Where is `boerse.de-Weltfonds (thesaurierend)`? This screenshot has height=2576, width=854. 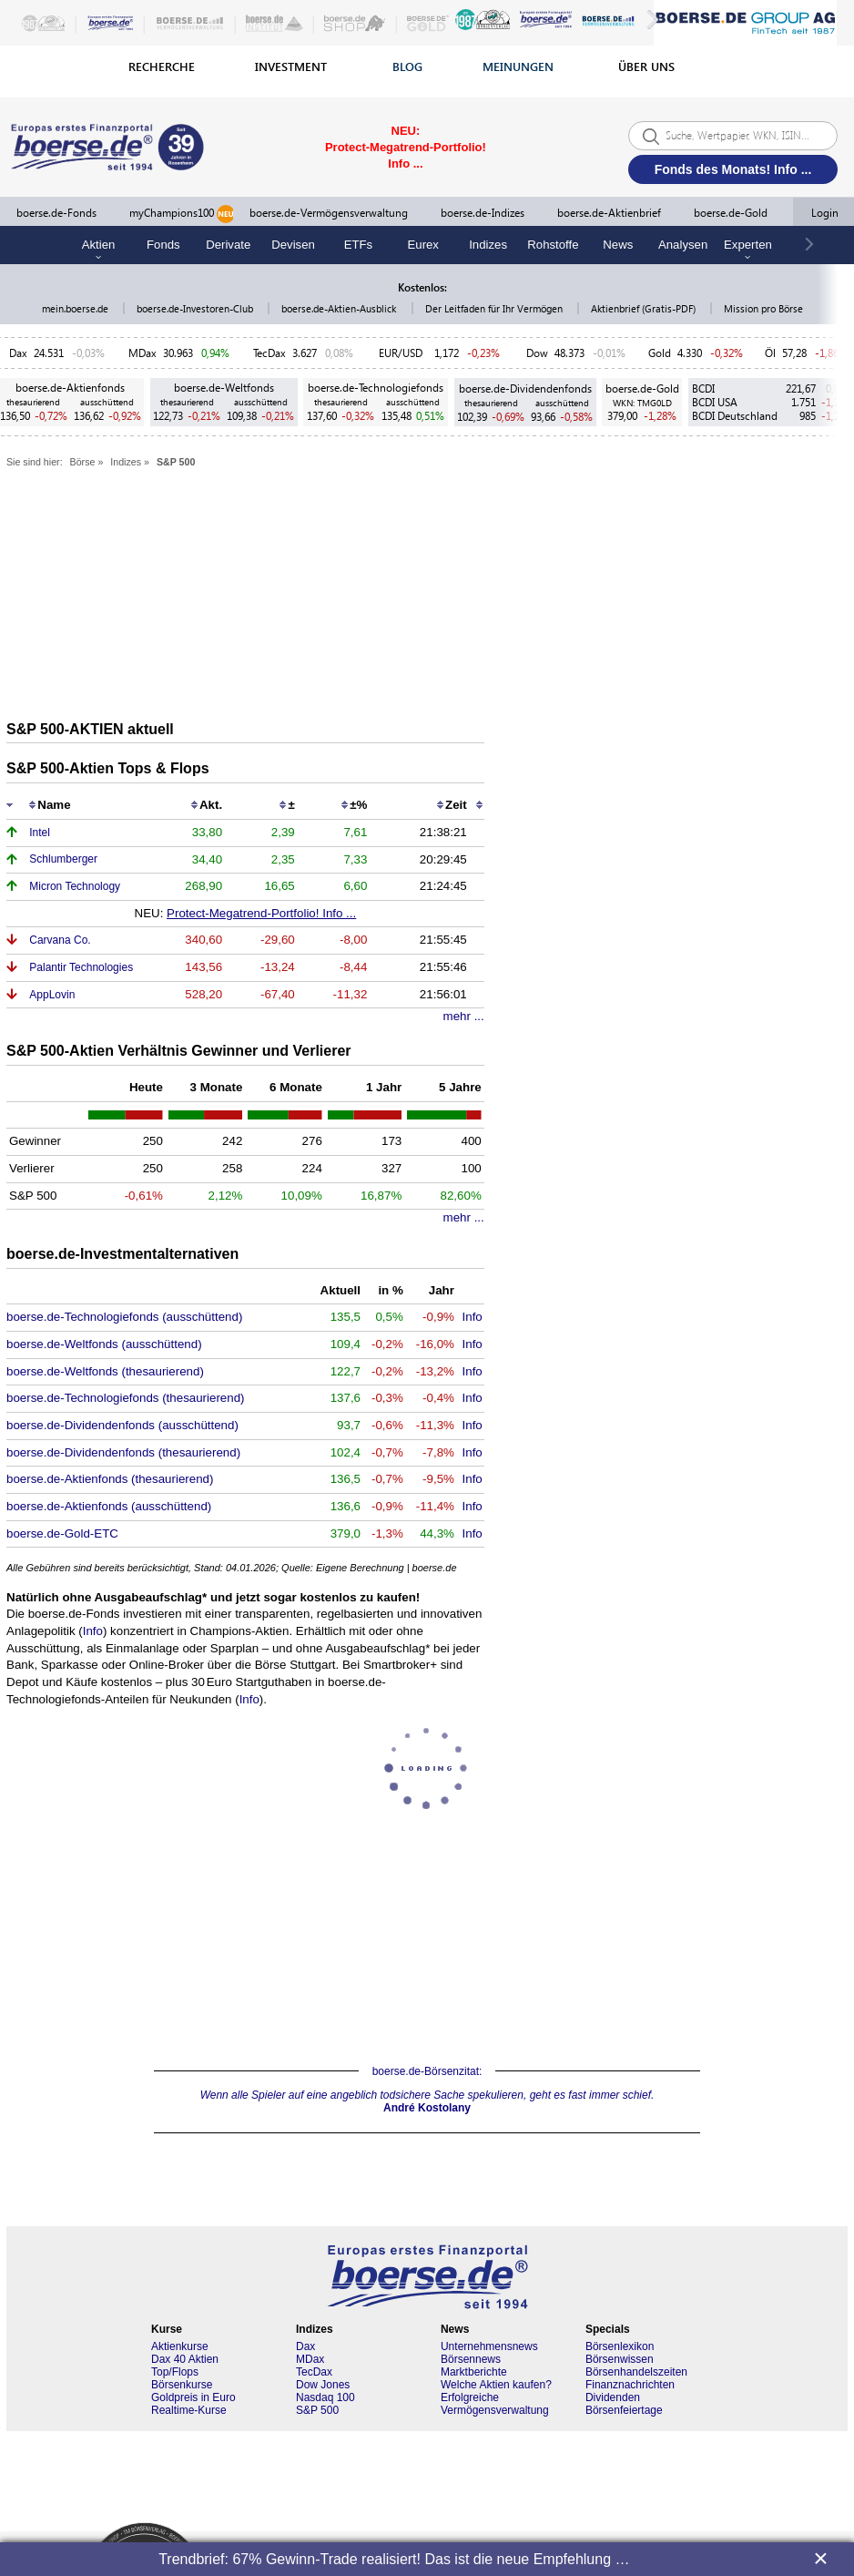
boerse.de-Weltfonds (thesaurierend) is located at coordinates (105, 1371).